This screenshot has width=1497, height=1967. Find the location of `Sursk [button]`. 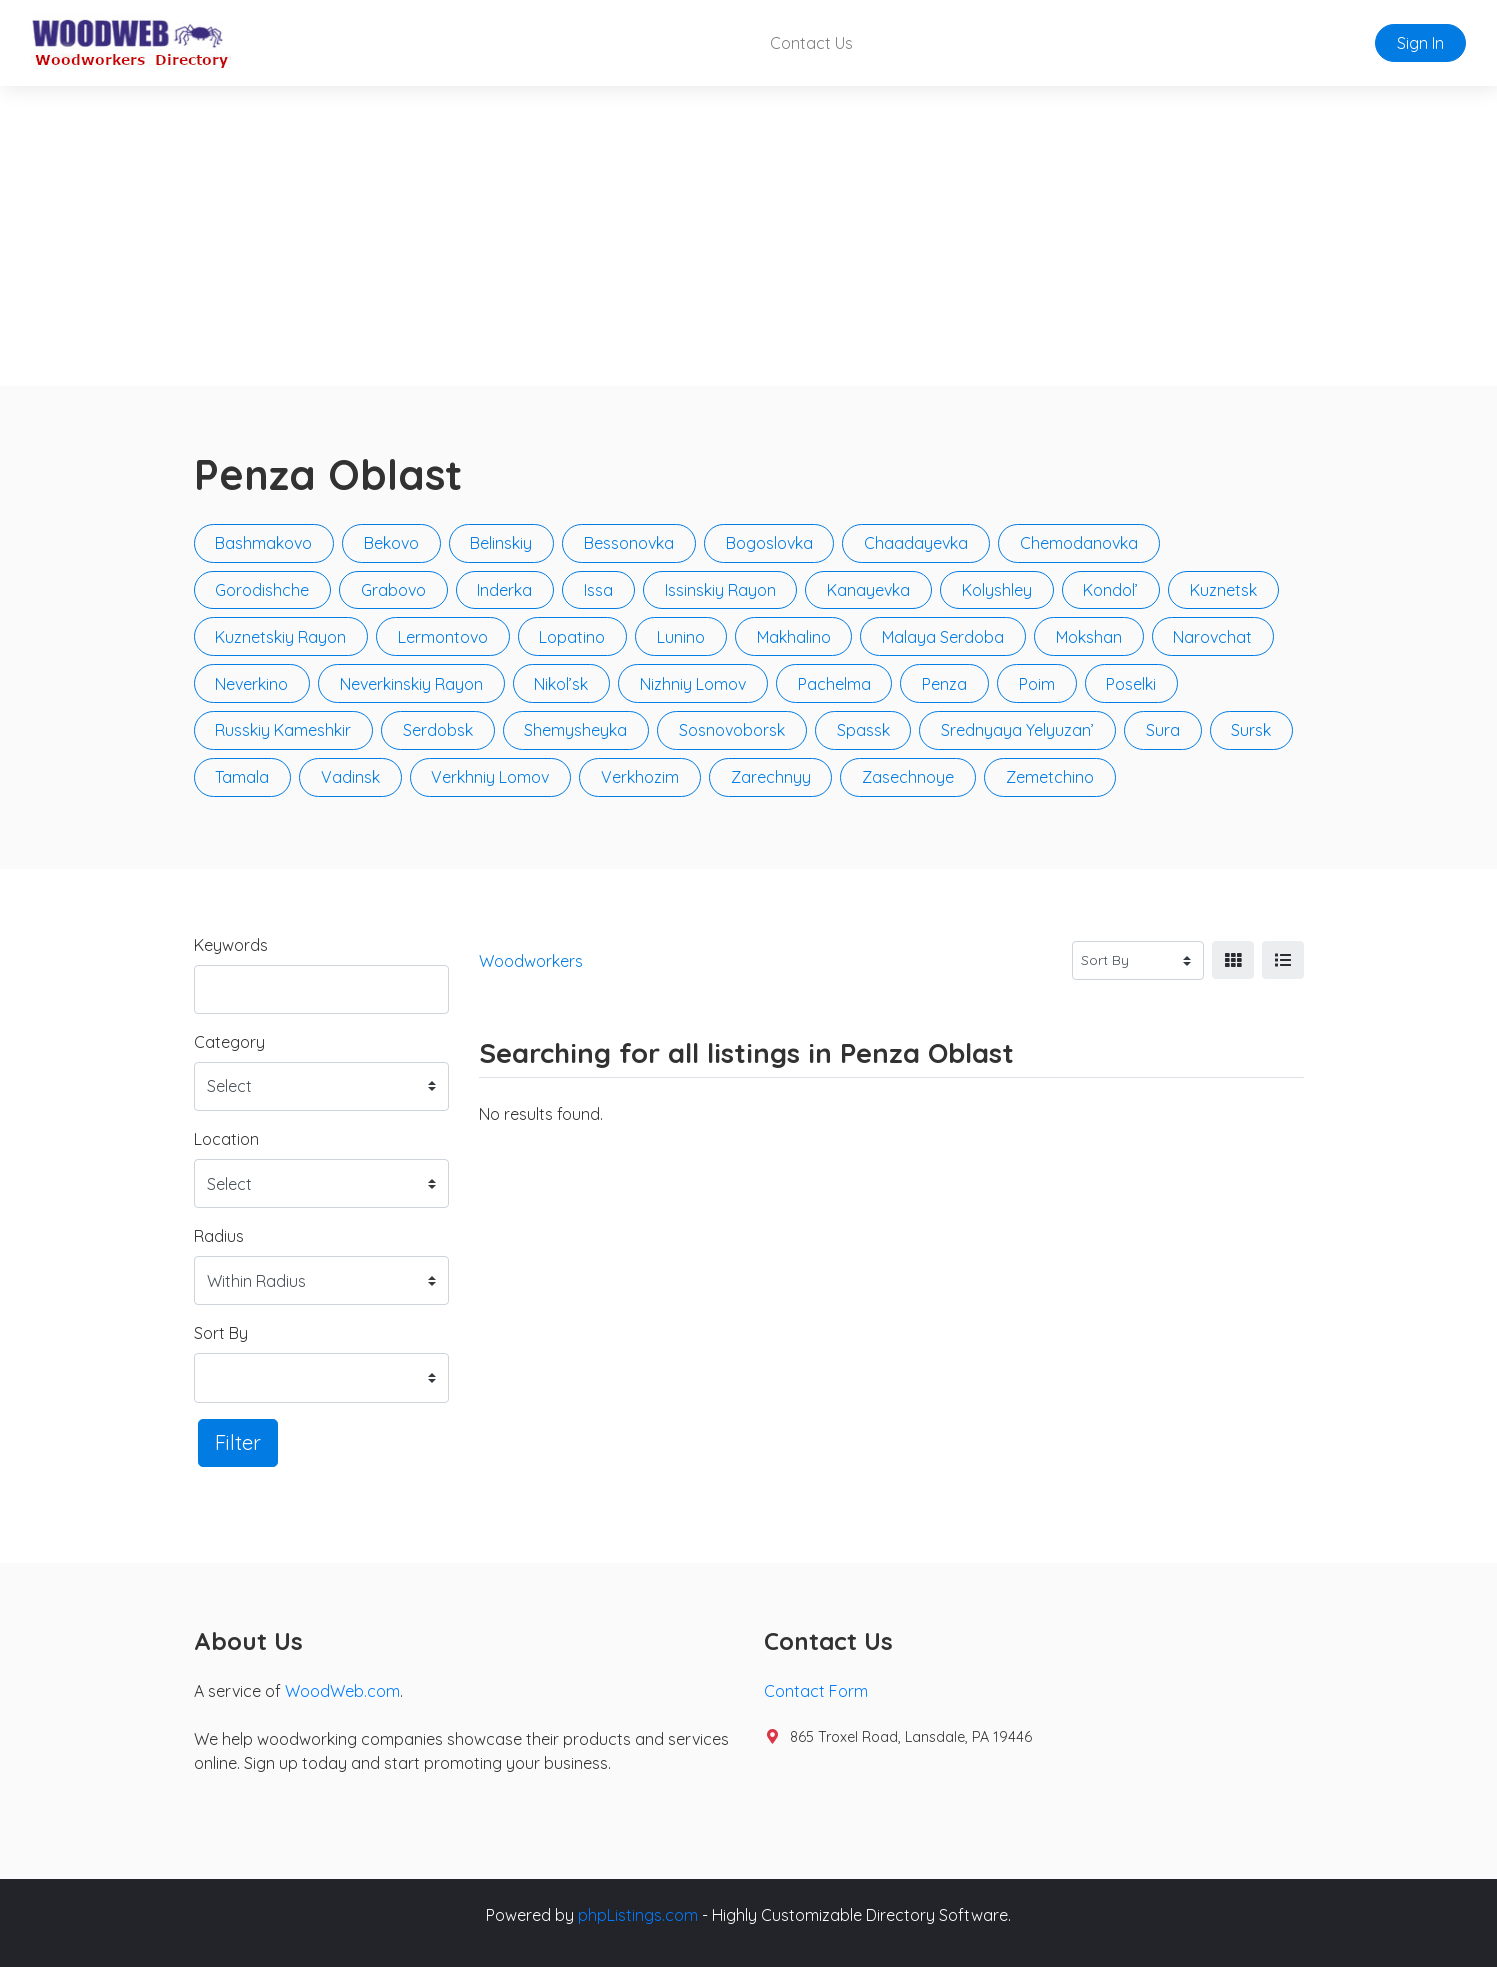

Sursk [button] is located at coordinates (1251, 730).